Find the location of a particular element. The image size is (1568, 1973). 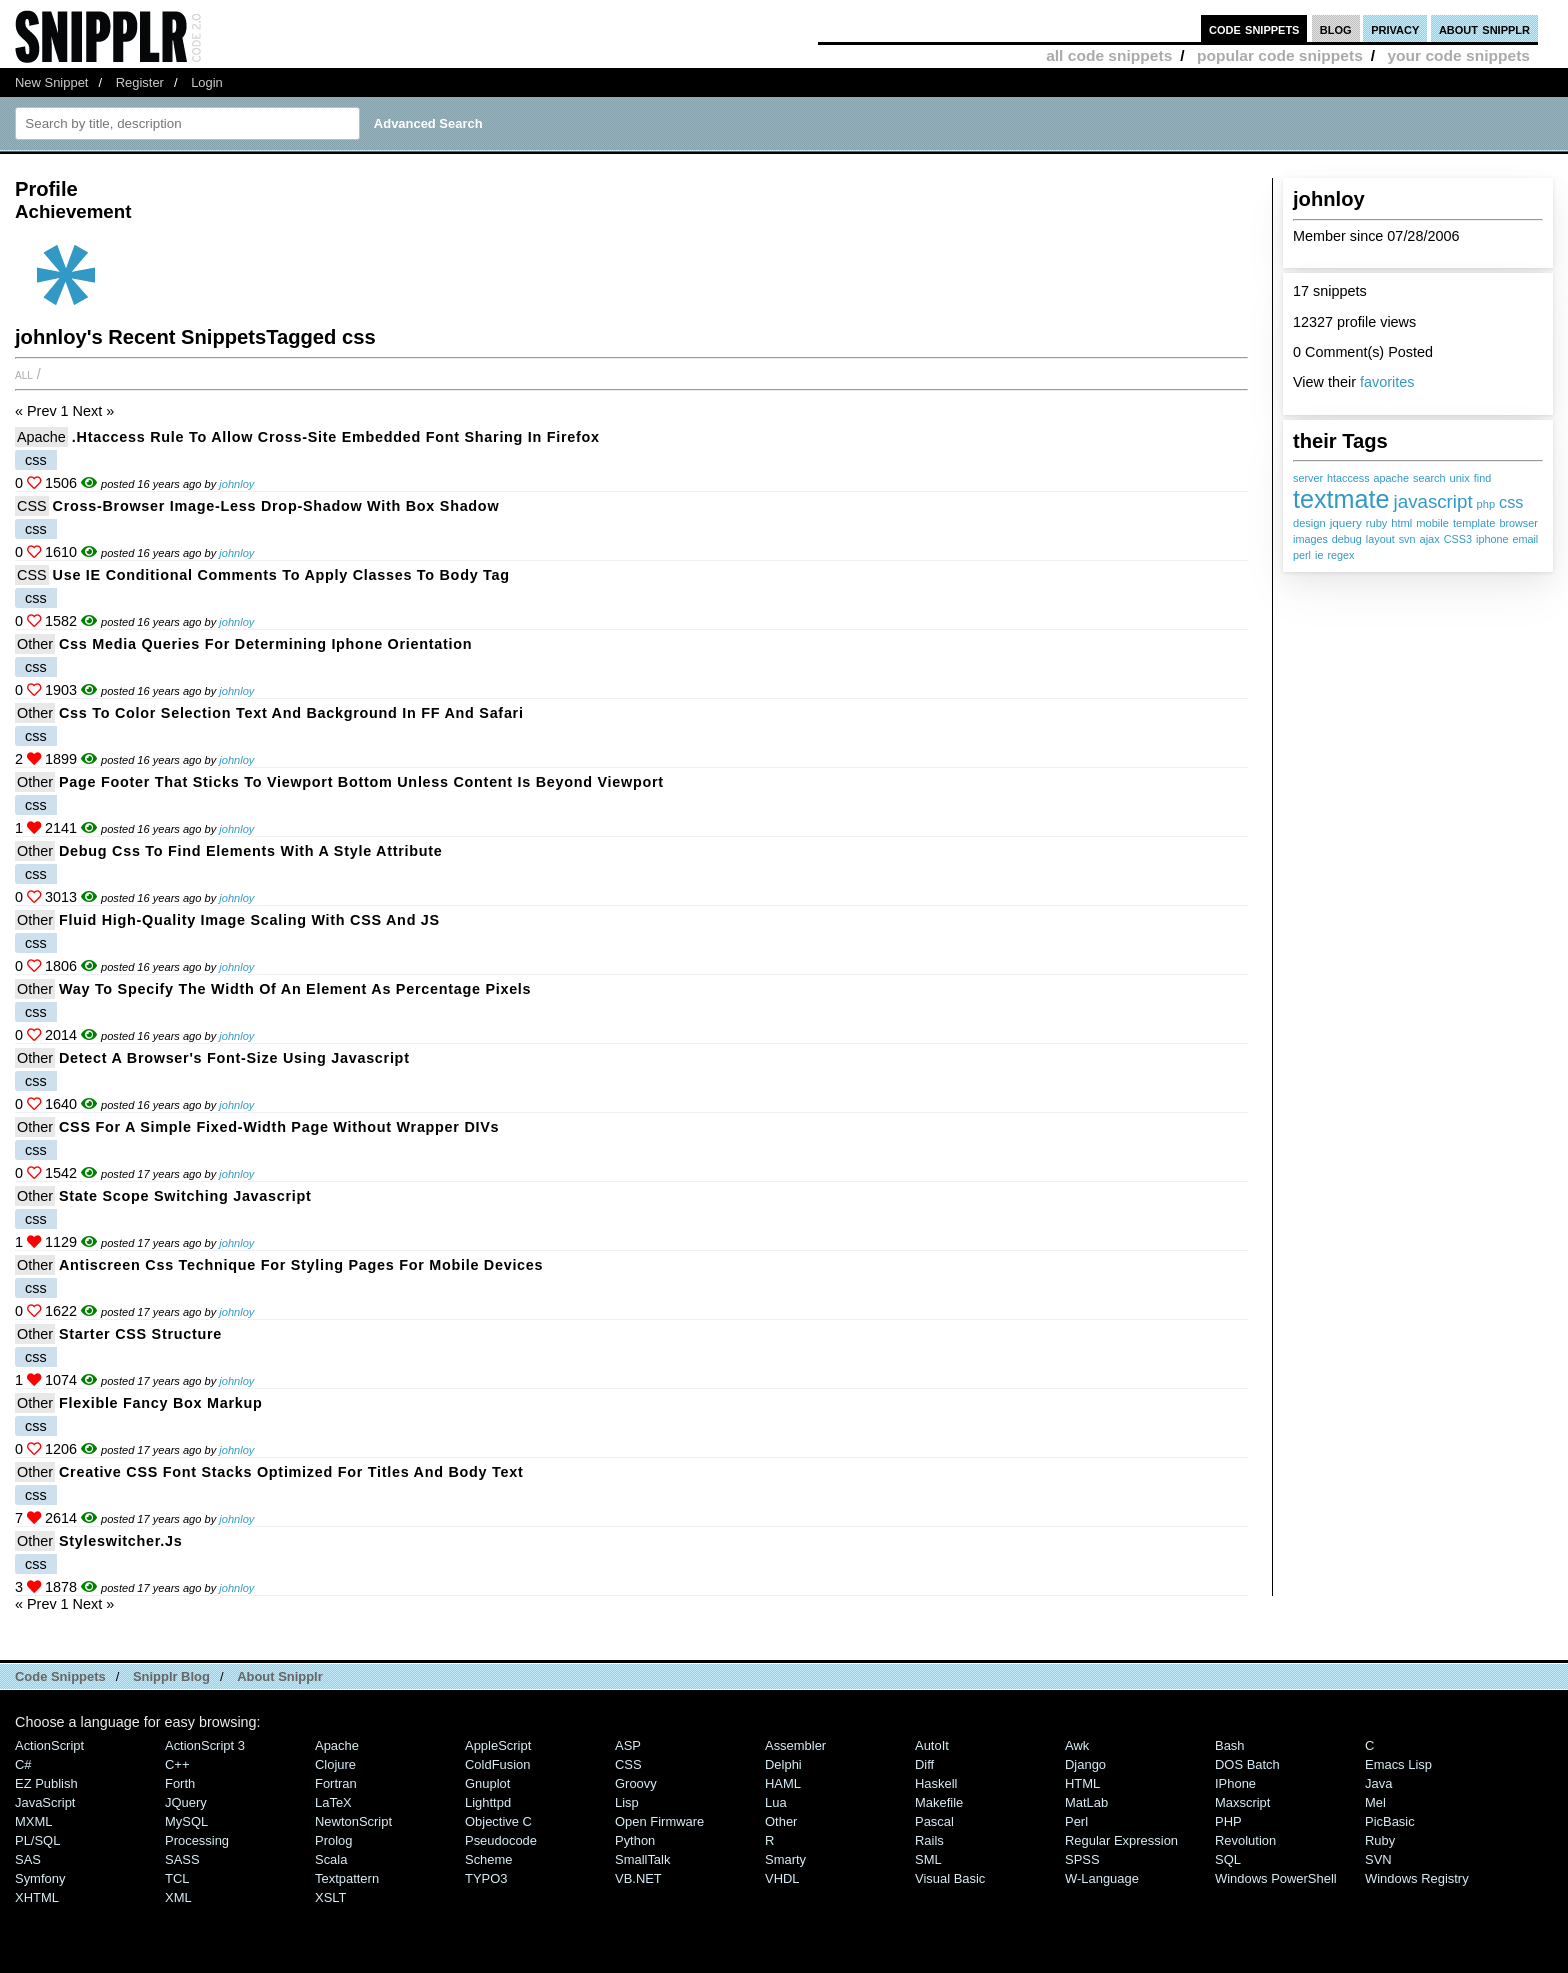

Prolog is located at coordinates (333, 1840).